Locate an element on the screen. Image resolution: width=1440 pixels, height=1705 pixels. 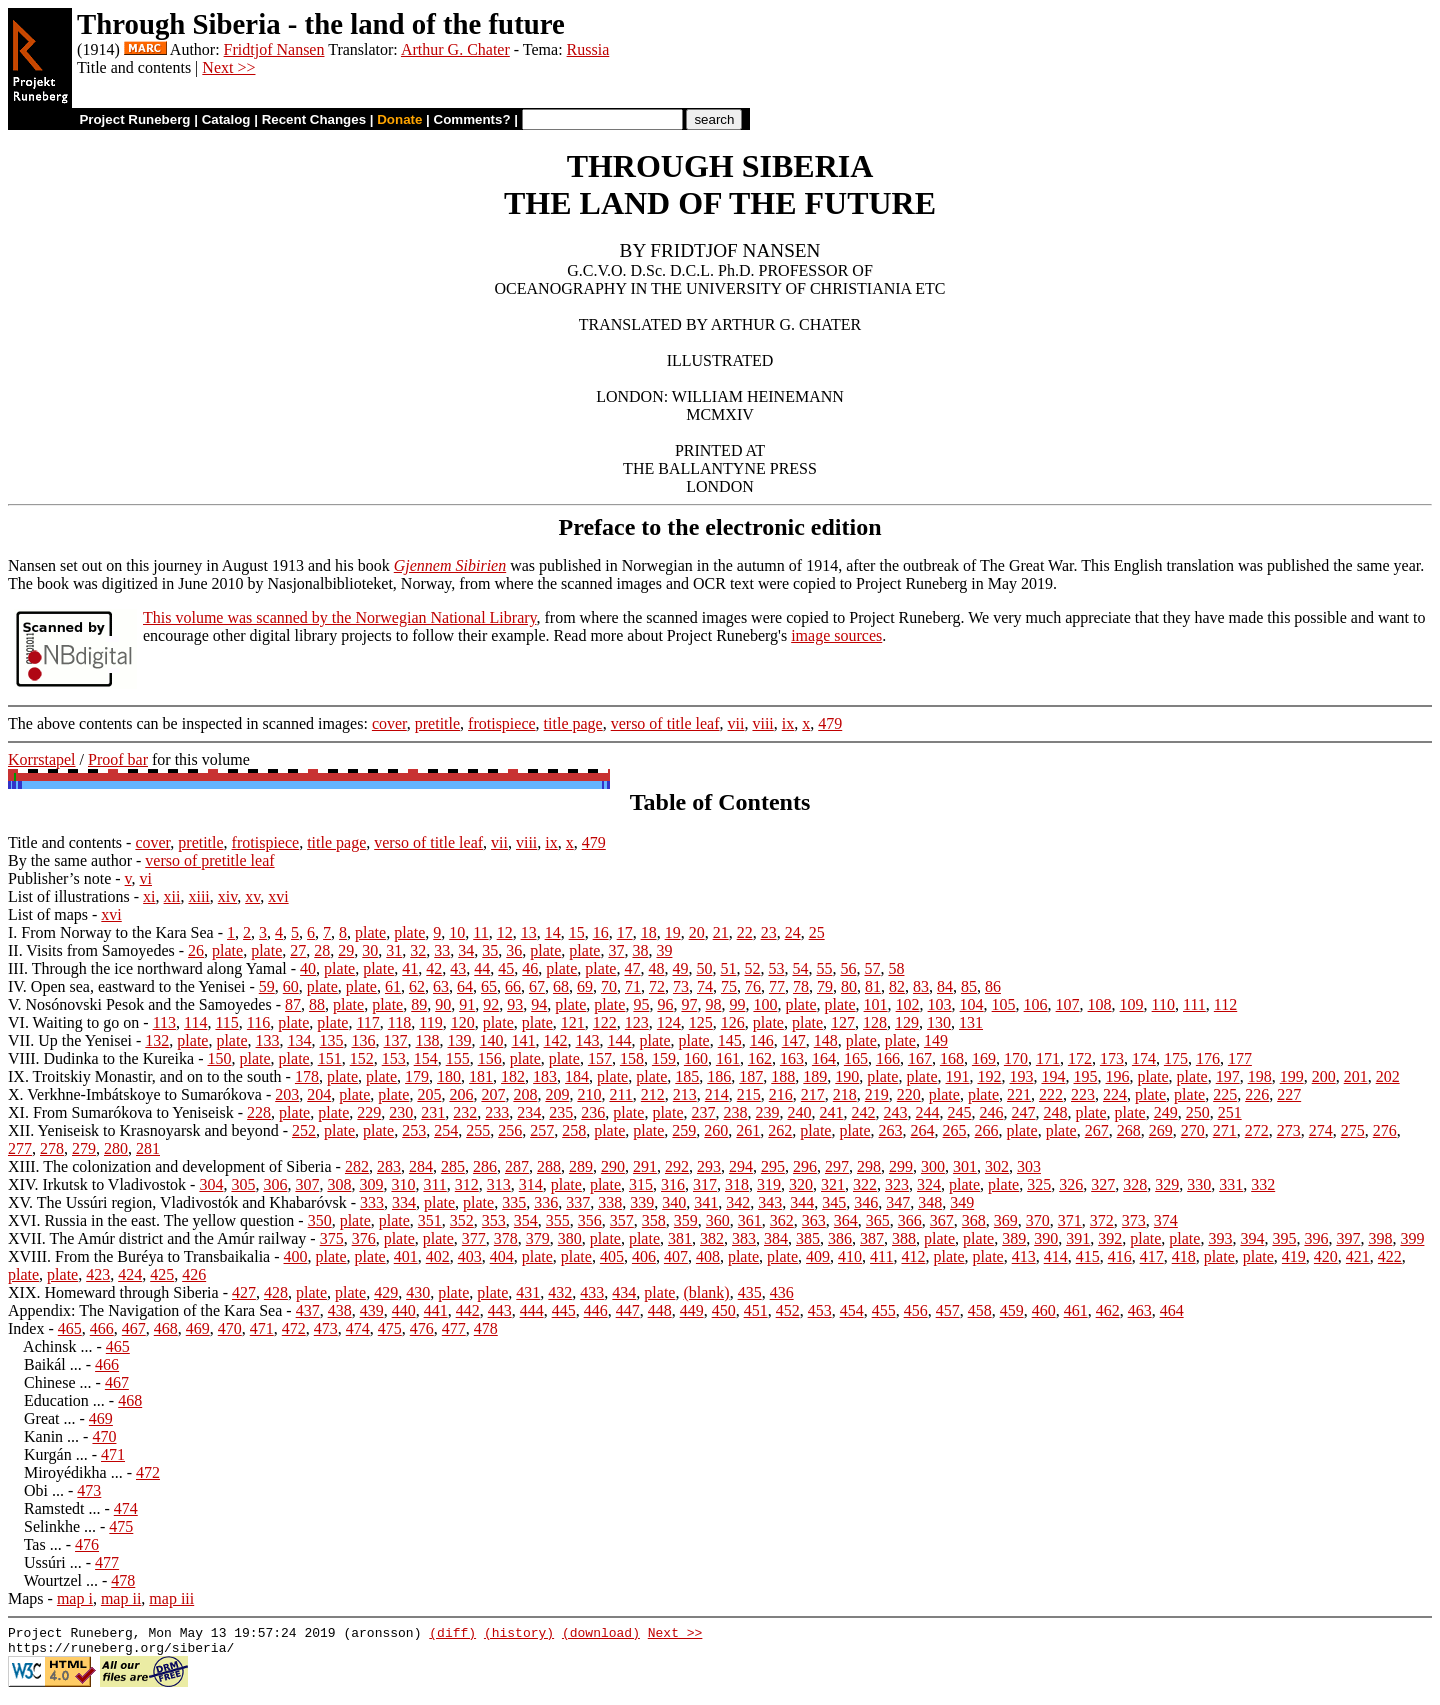
Recent Changes is located at coordinates (314, 119).